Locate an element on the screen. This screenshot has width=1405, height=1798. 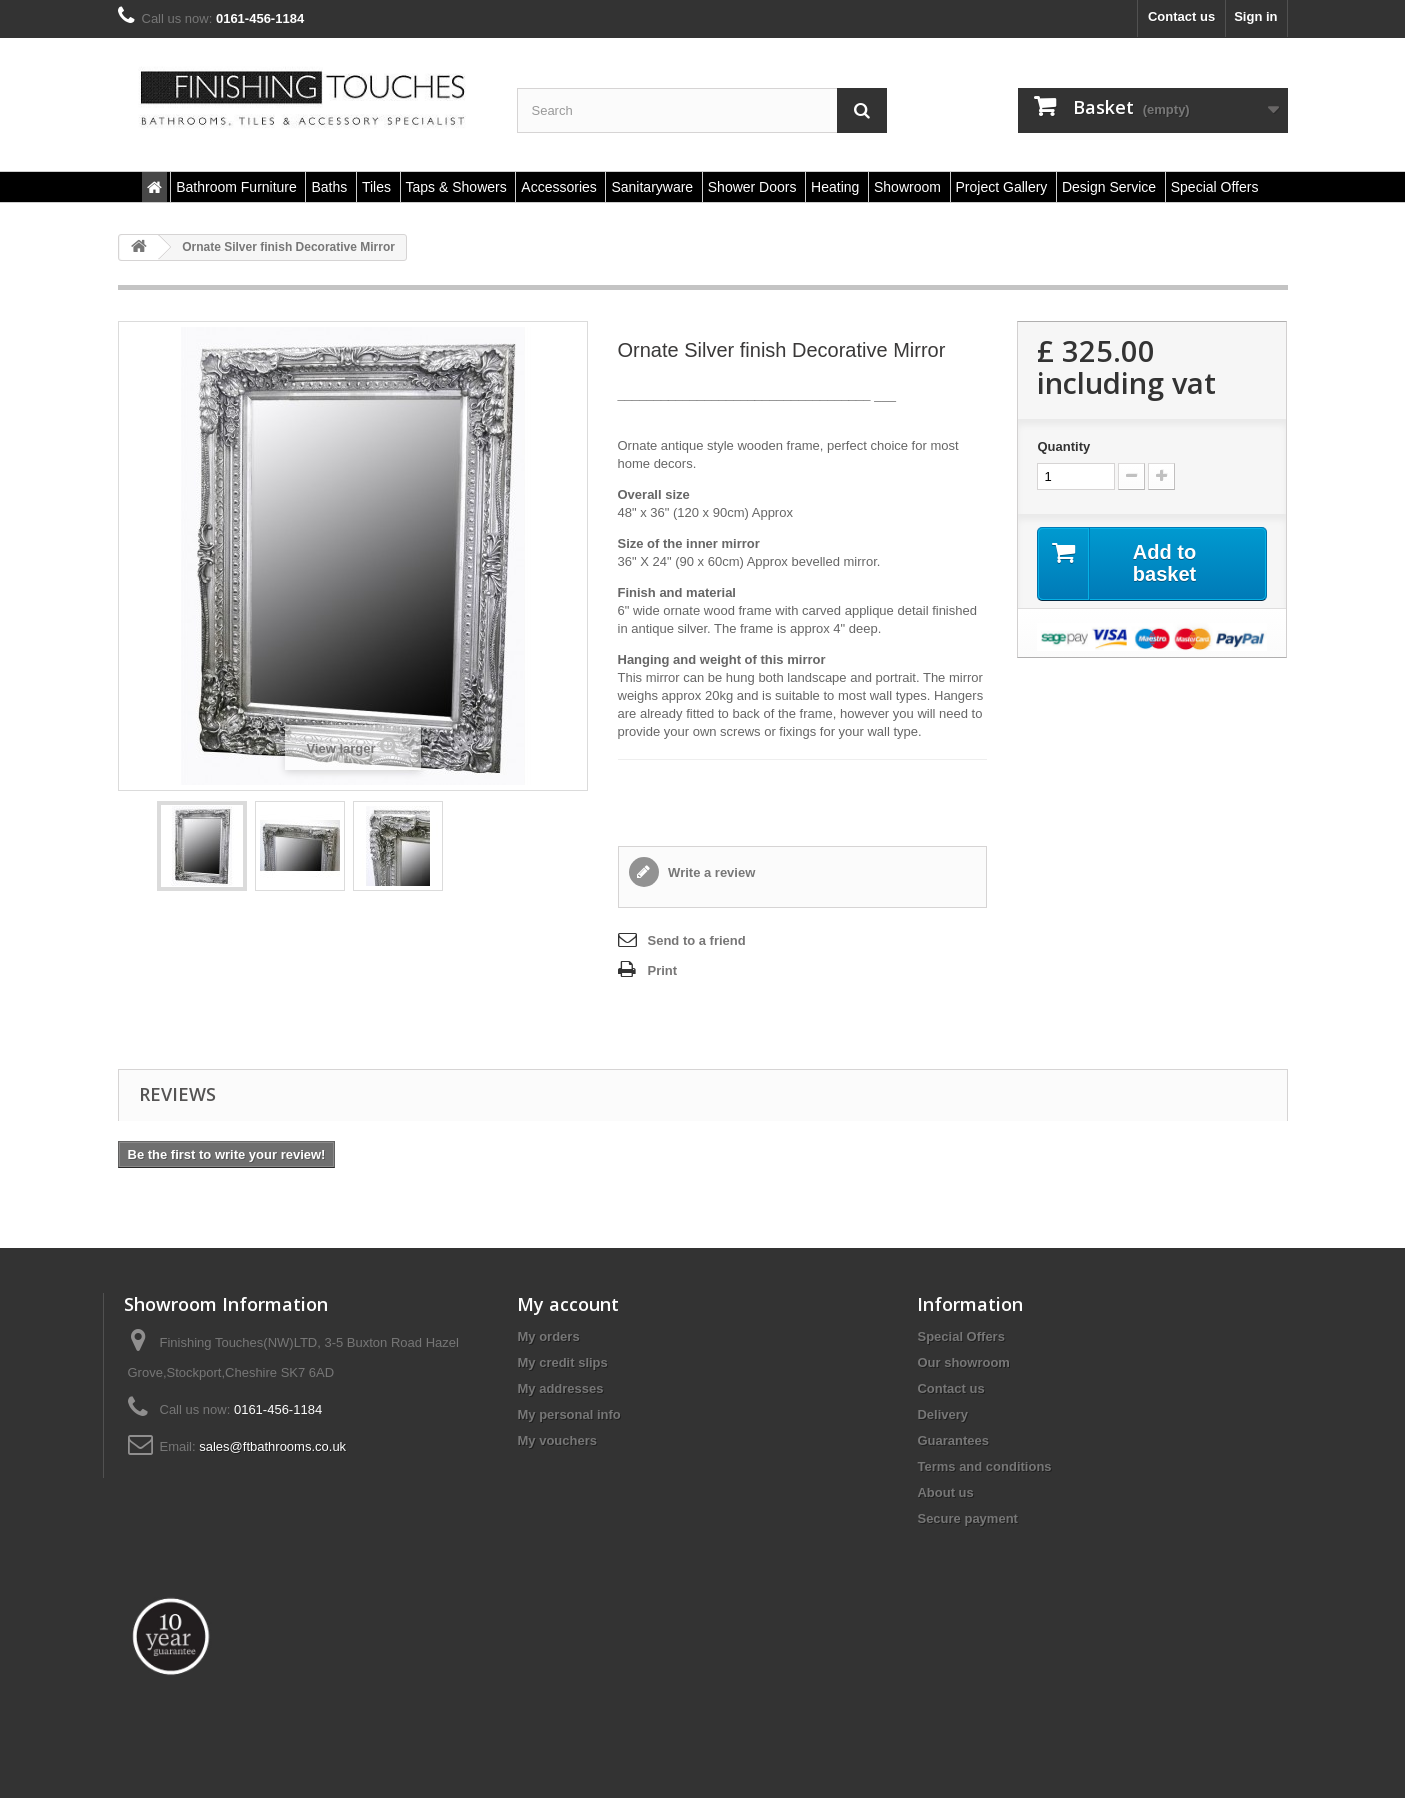
Contact us is located at coordinates (1181, 16).